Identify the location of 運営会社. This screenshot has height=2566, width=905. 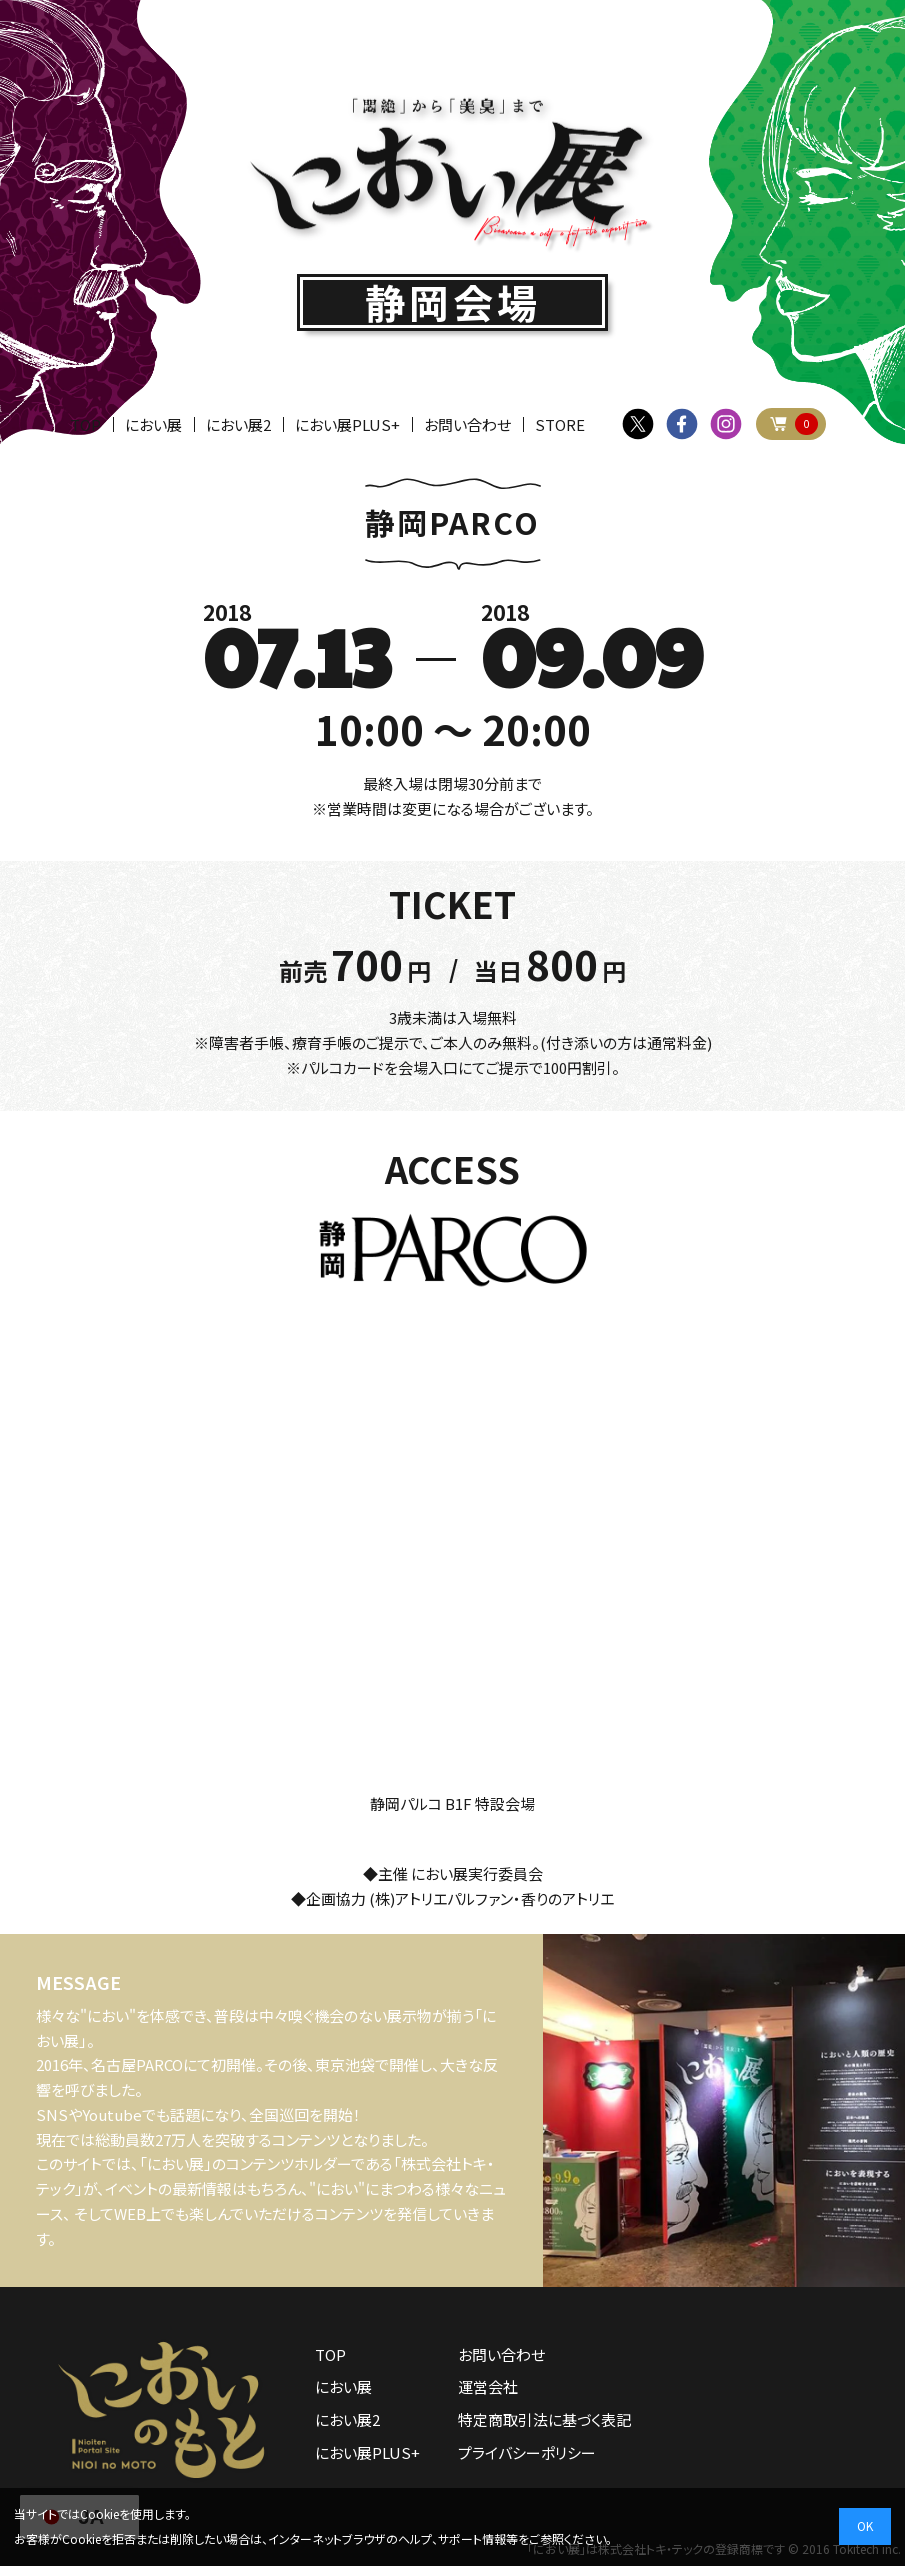
(488, 2386).